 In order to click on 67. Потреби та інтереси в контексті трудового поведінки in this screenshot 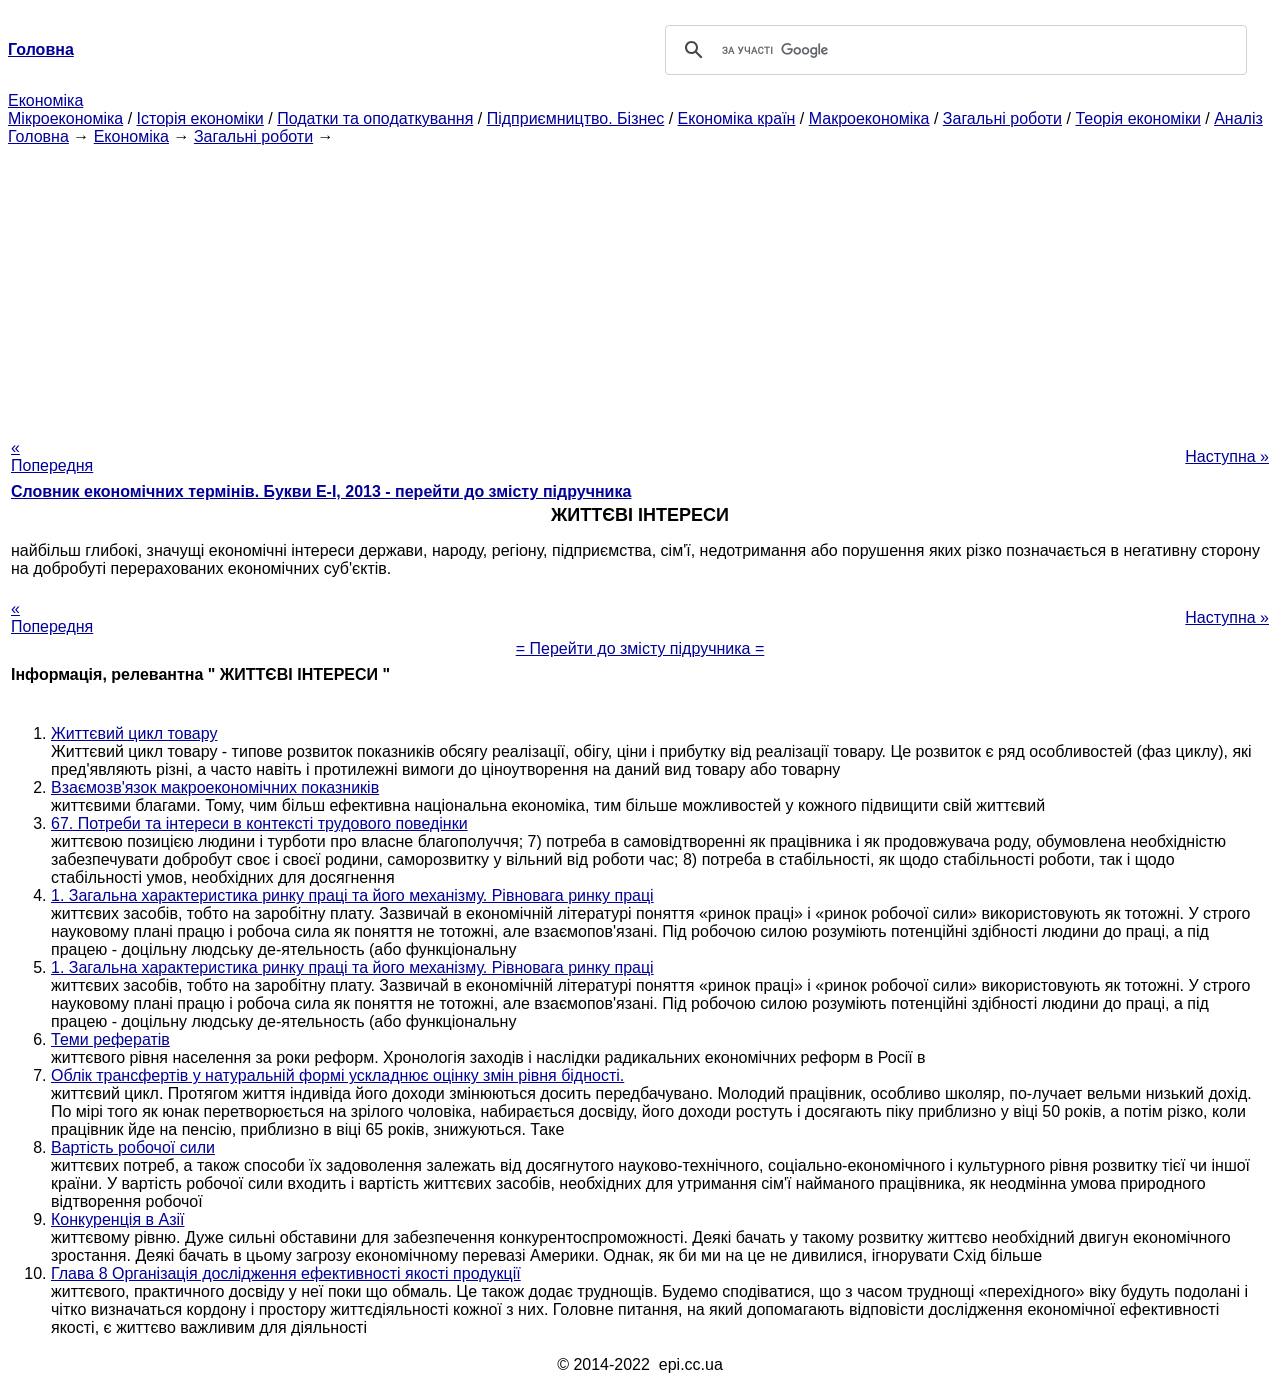, I will do `click(259, 823)`.